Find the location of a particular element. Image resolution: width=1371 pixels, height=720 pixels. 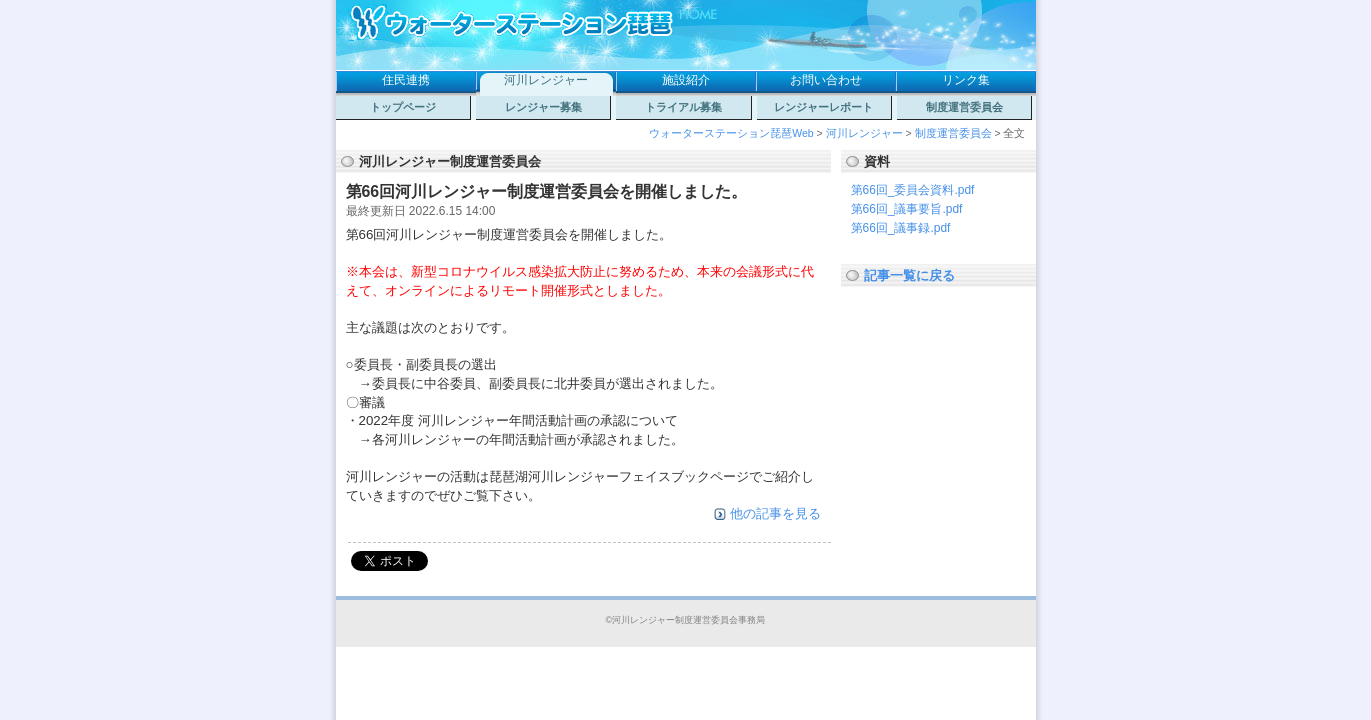

レンジャーレポート is located at coordinates (823, 107).